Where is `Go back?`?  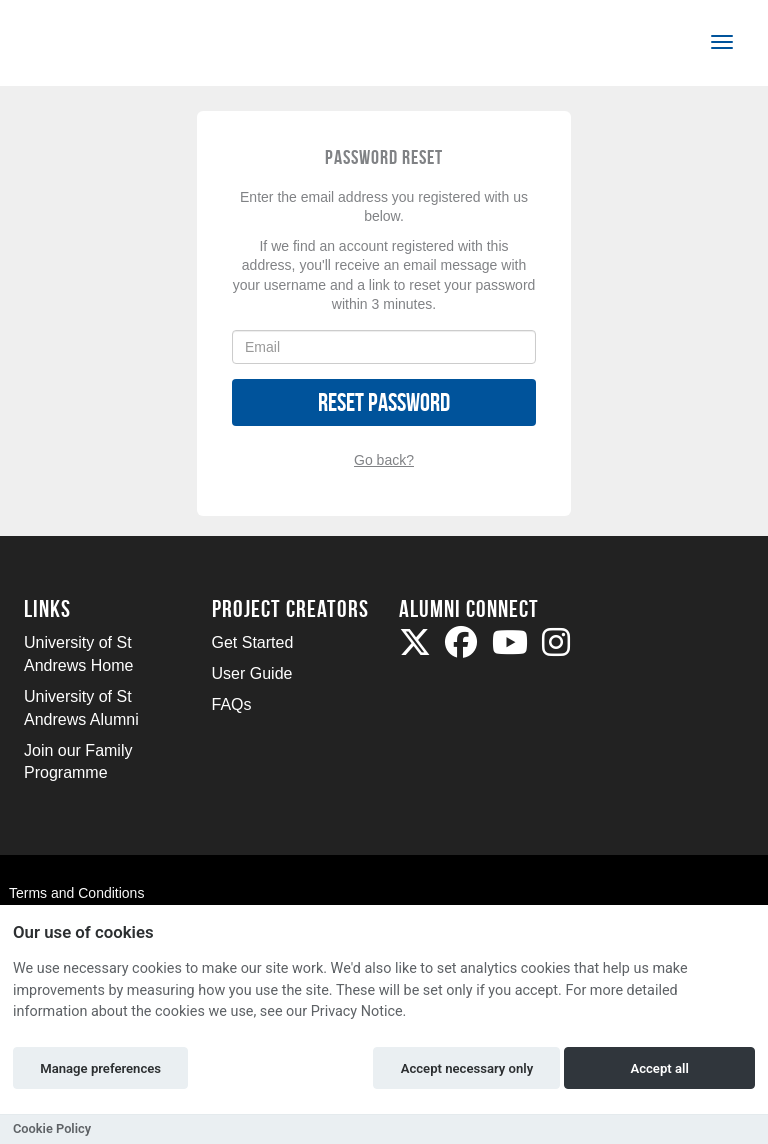 Go back? is located at coordinates (384, 460).